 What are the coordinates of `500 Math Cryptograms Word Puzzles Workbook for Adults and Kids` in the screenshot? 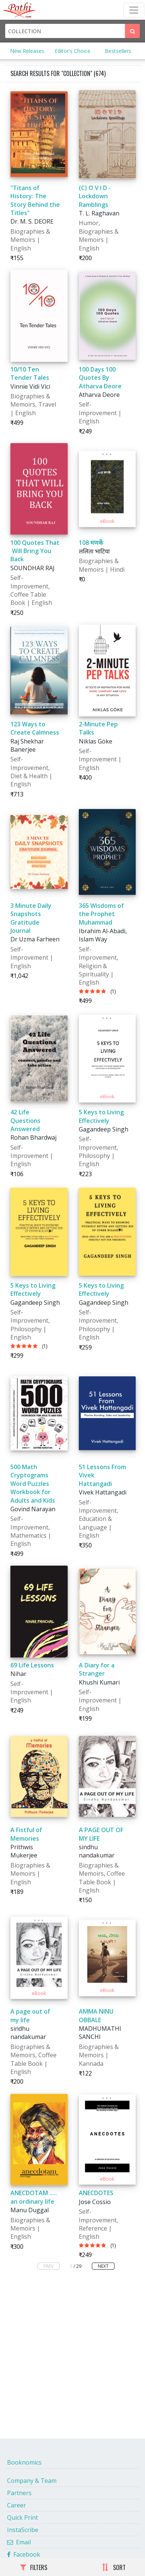 It's located at (32, 1484).